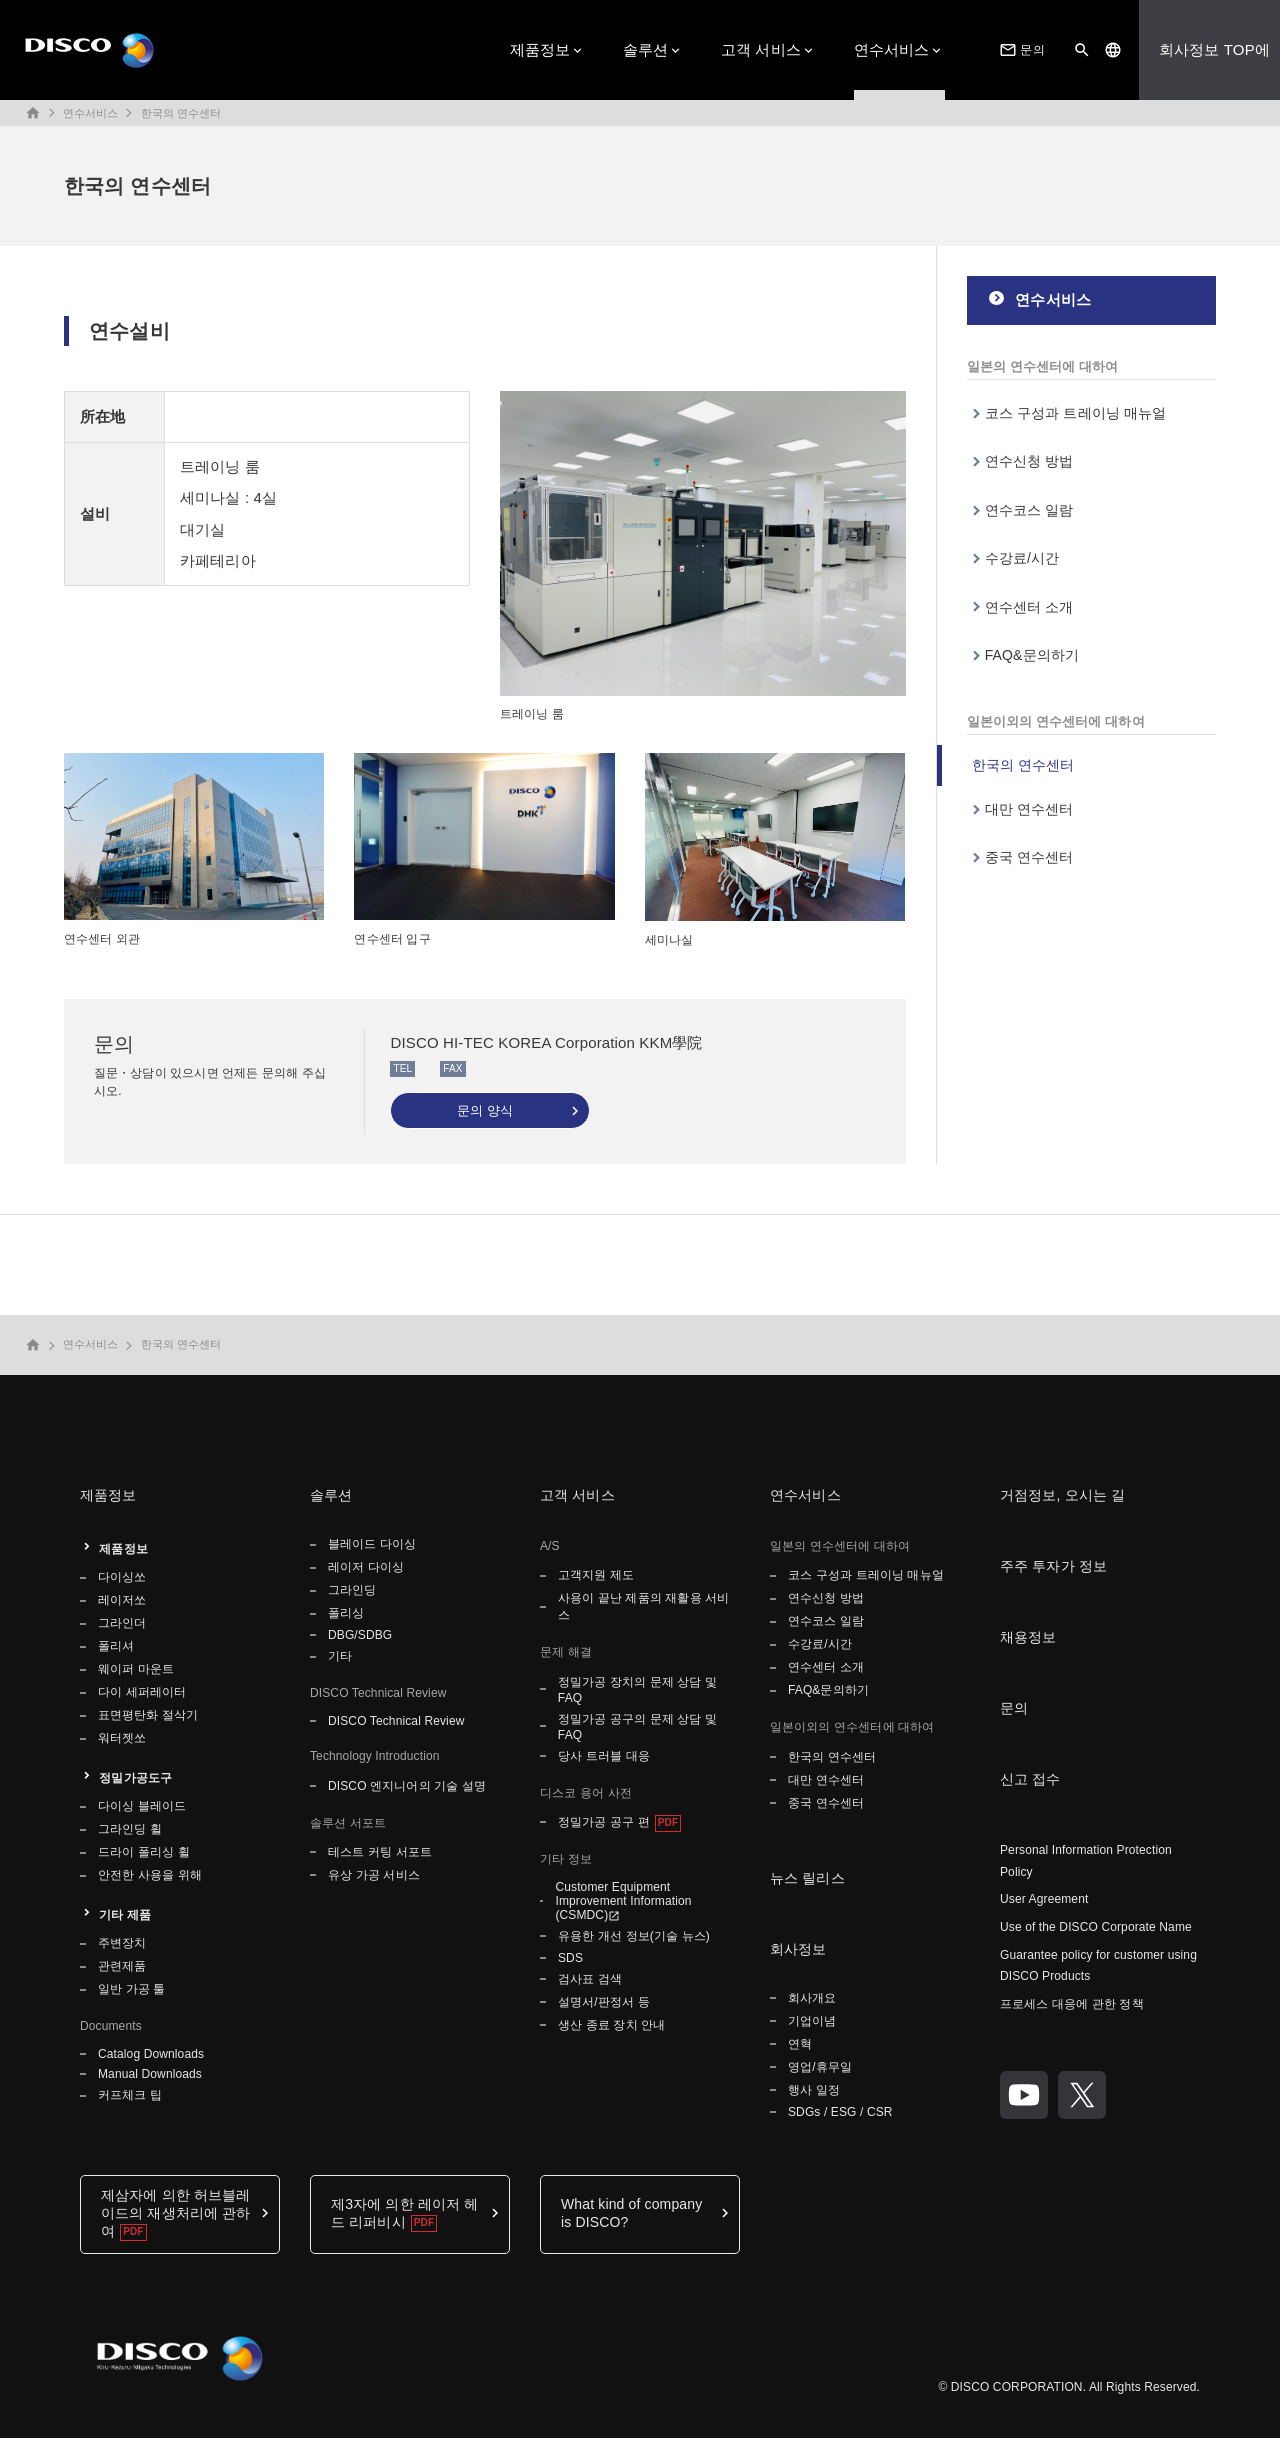 Image resolution: width=1280 pixels, height=2438 pixels. I want to click on 채용정보, so click(1028, 1637).